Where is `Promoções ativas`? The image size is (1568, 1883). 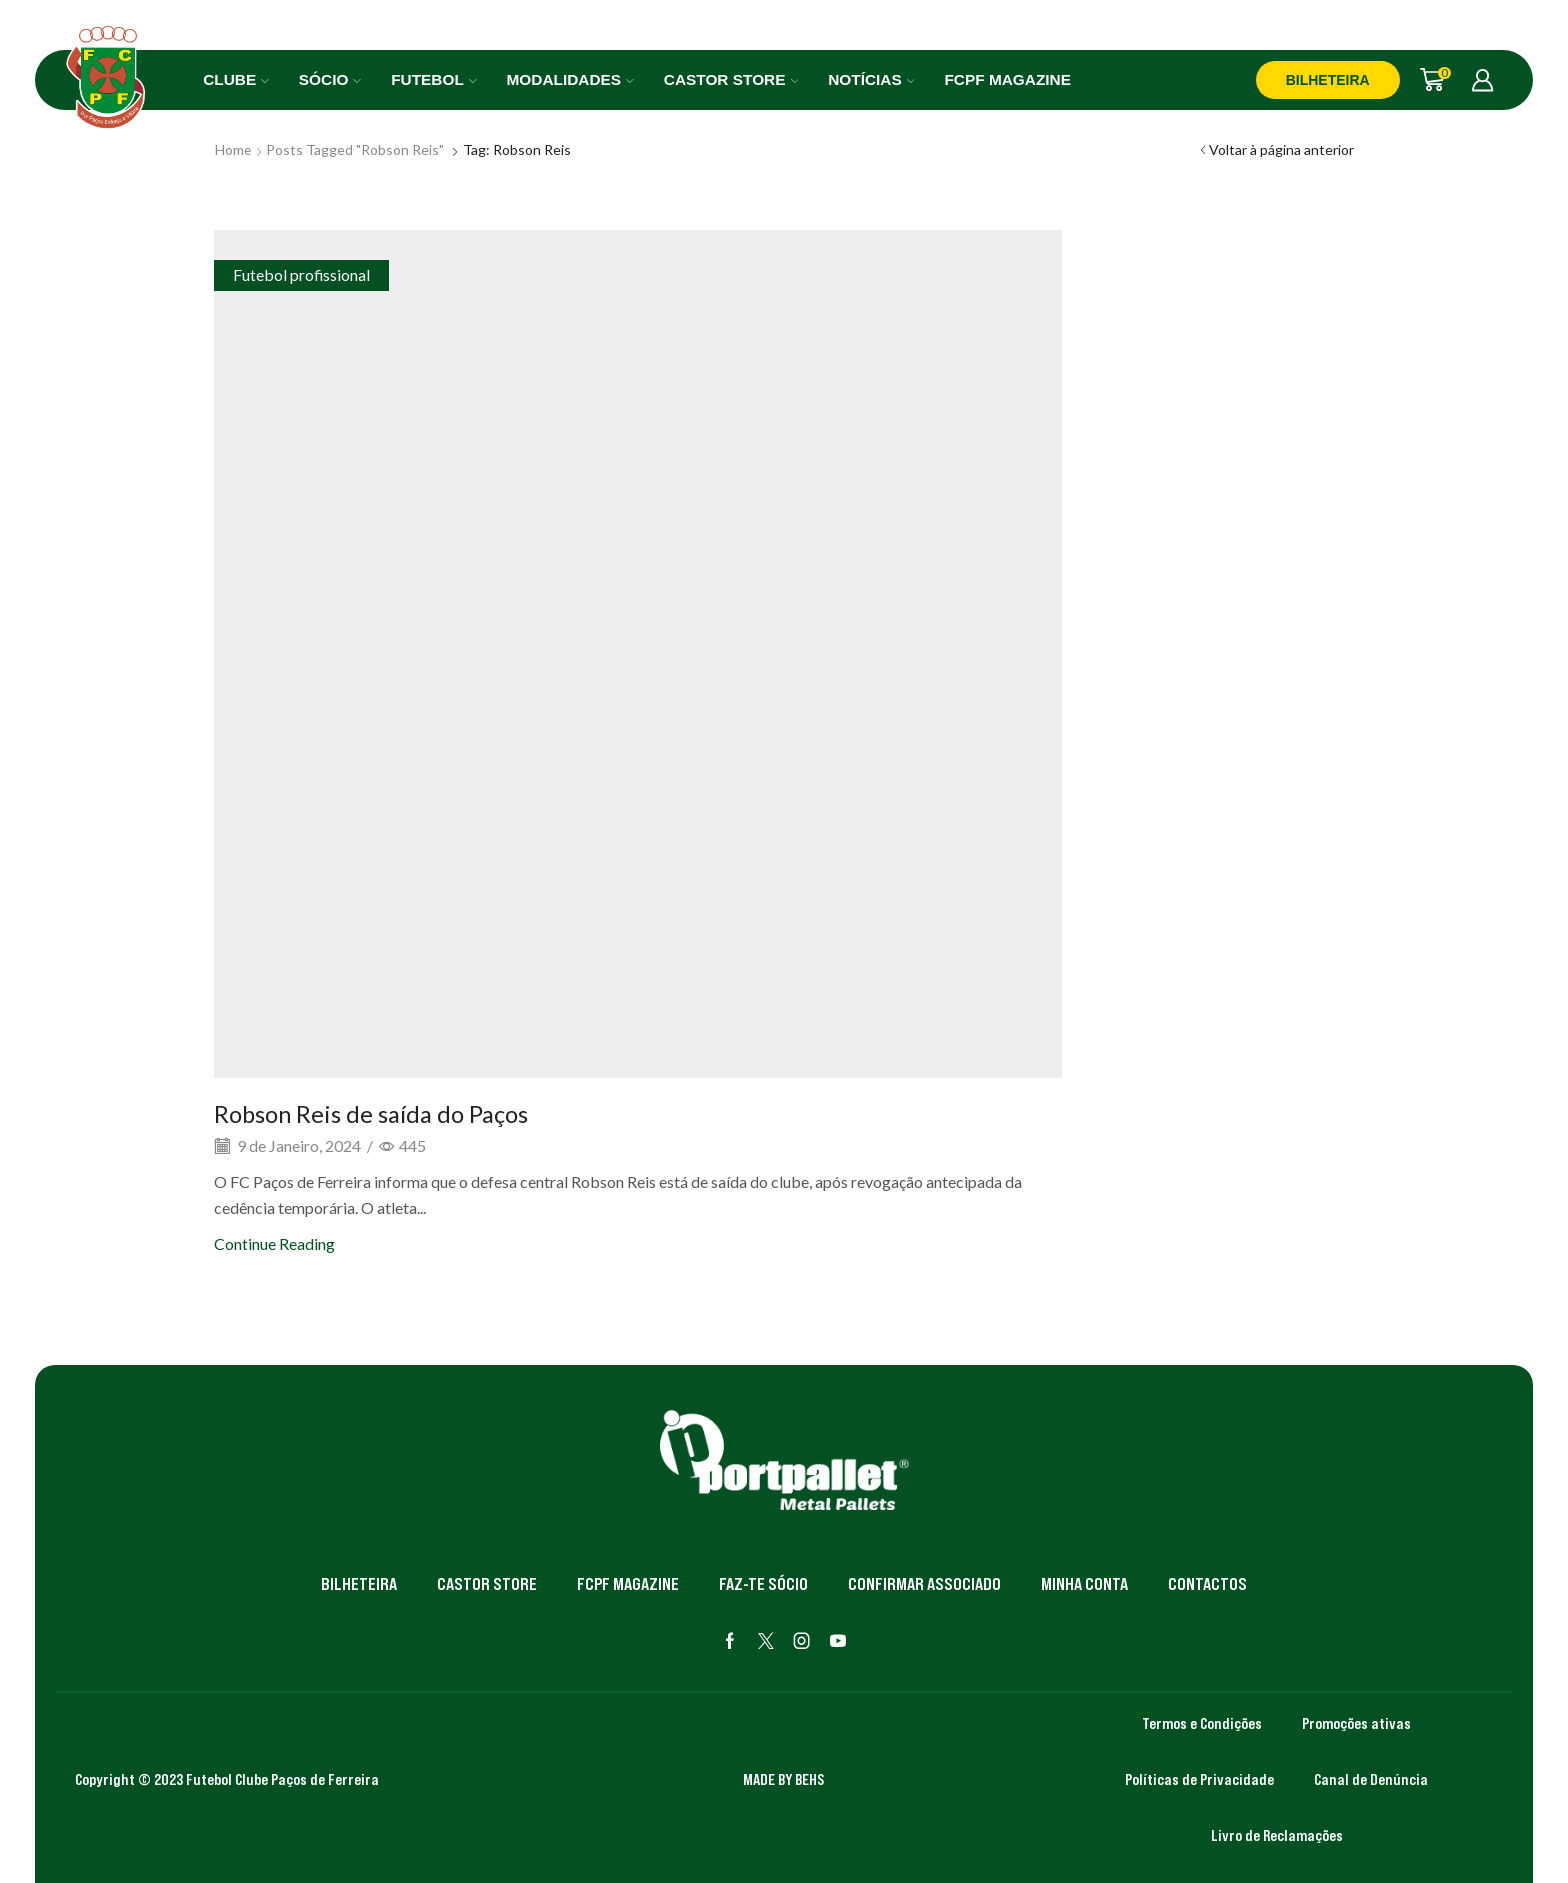 Promoções ativas is located at coordinates (1356, 1723).